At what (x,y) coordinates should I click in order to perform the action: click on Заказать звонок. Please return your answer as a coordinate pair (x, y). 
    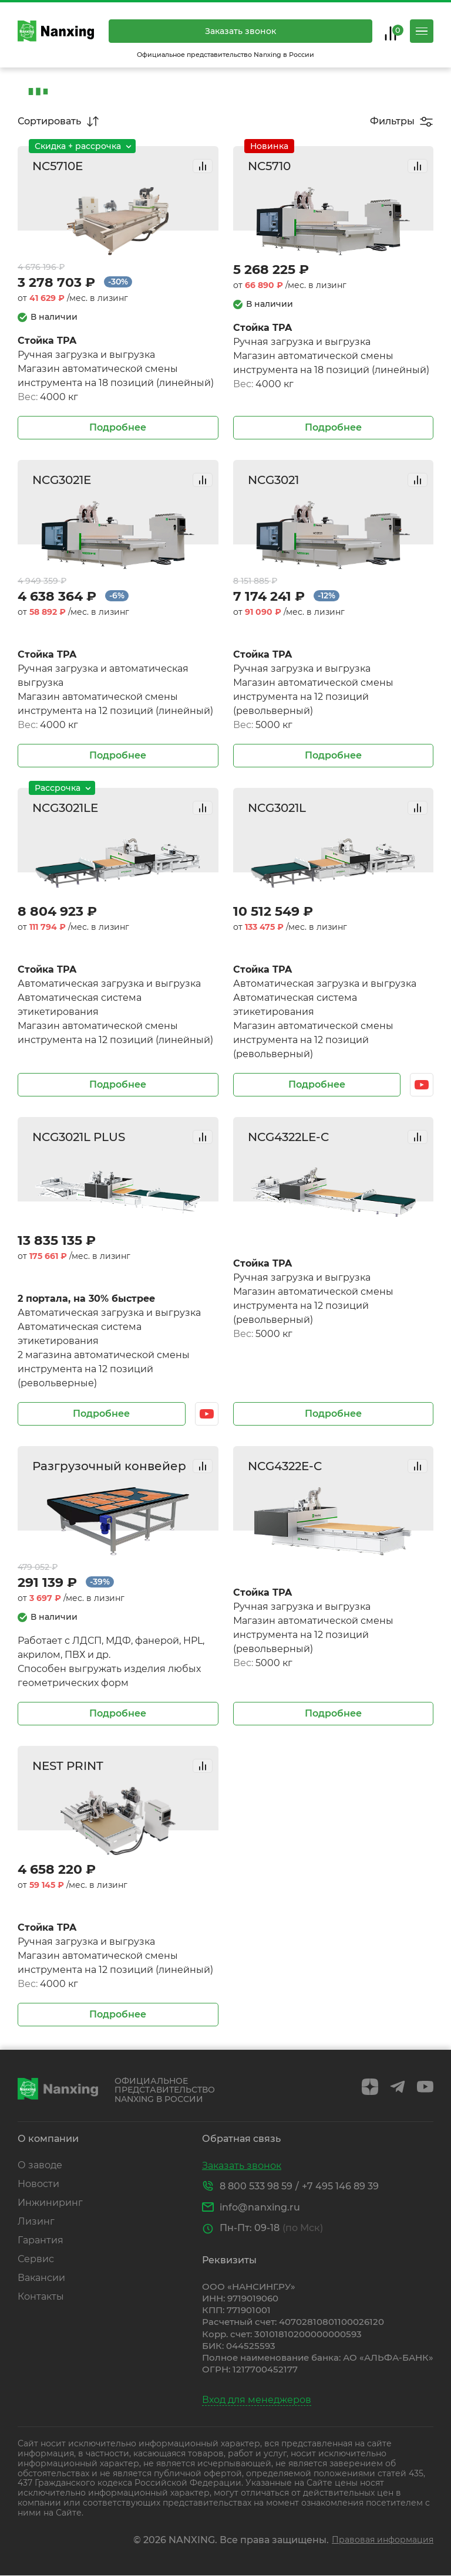
    Looking at the image, I should click on (240, 31).